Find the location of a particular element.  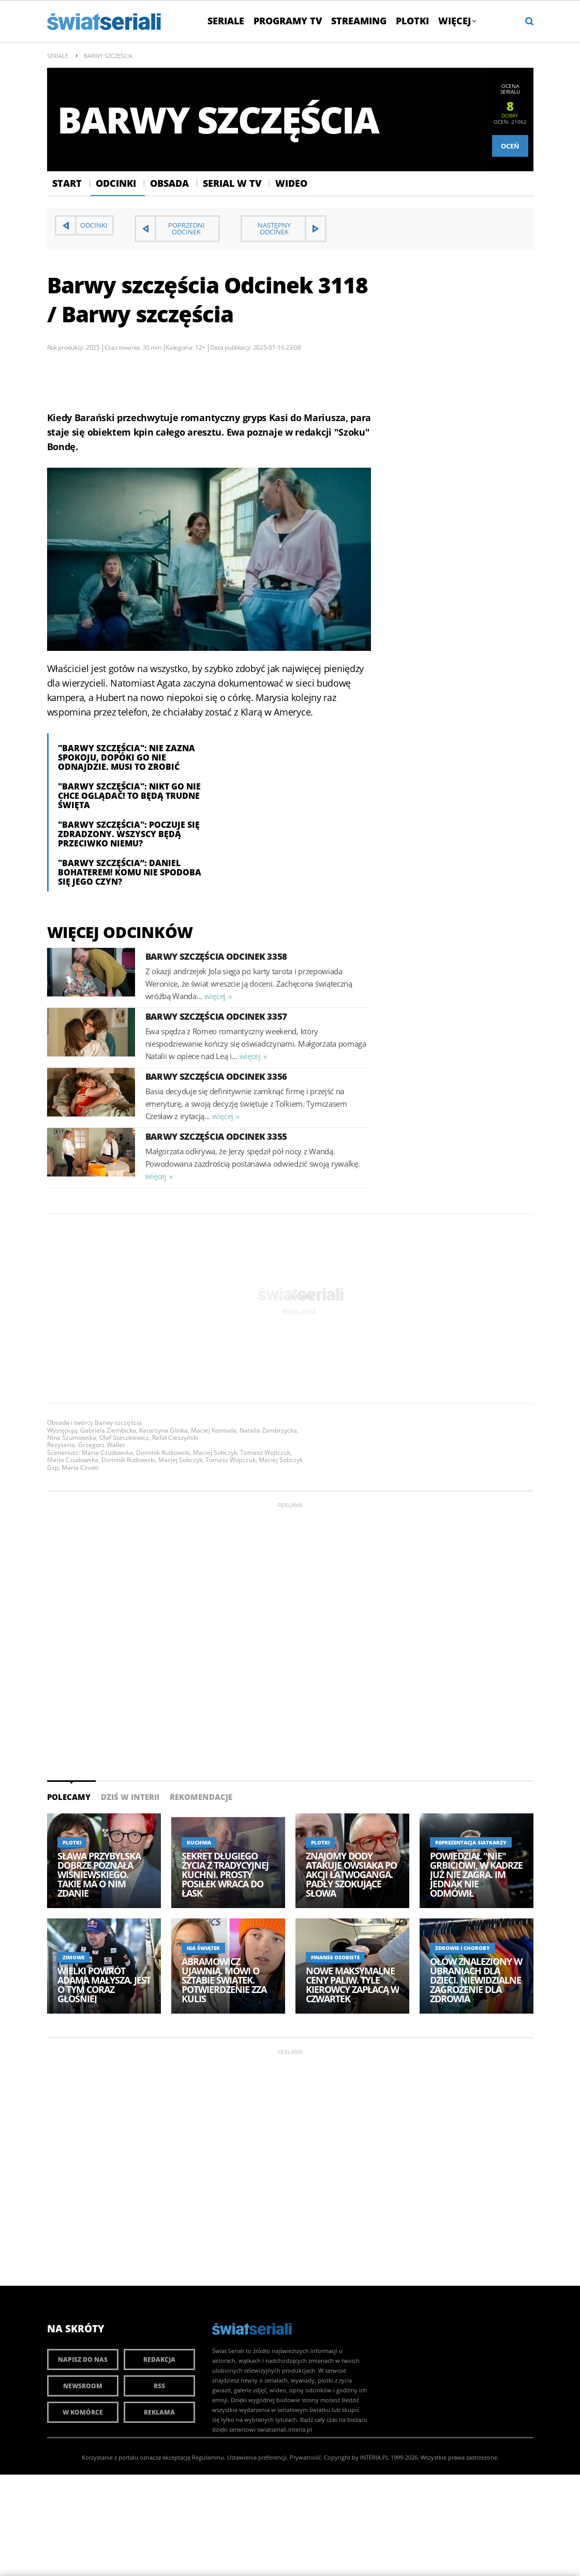

Odcinki is located at coordinates (116, 183).